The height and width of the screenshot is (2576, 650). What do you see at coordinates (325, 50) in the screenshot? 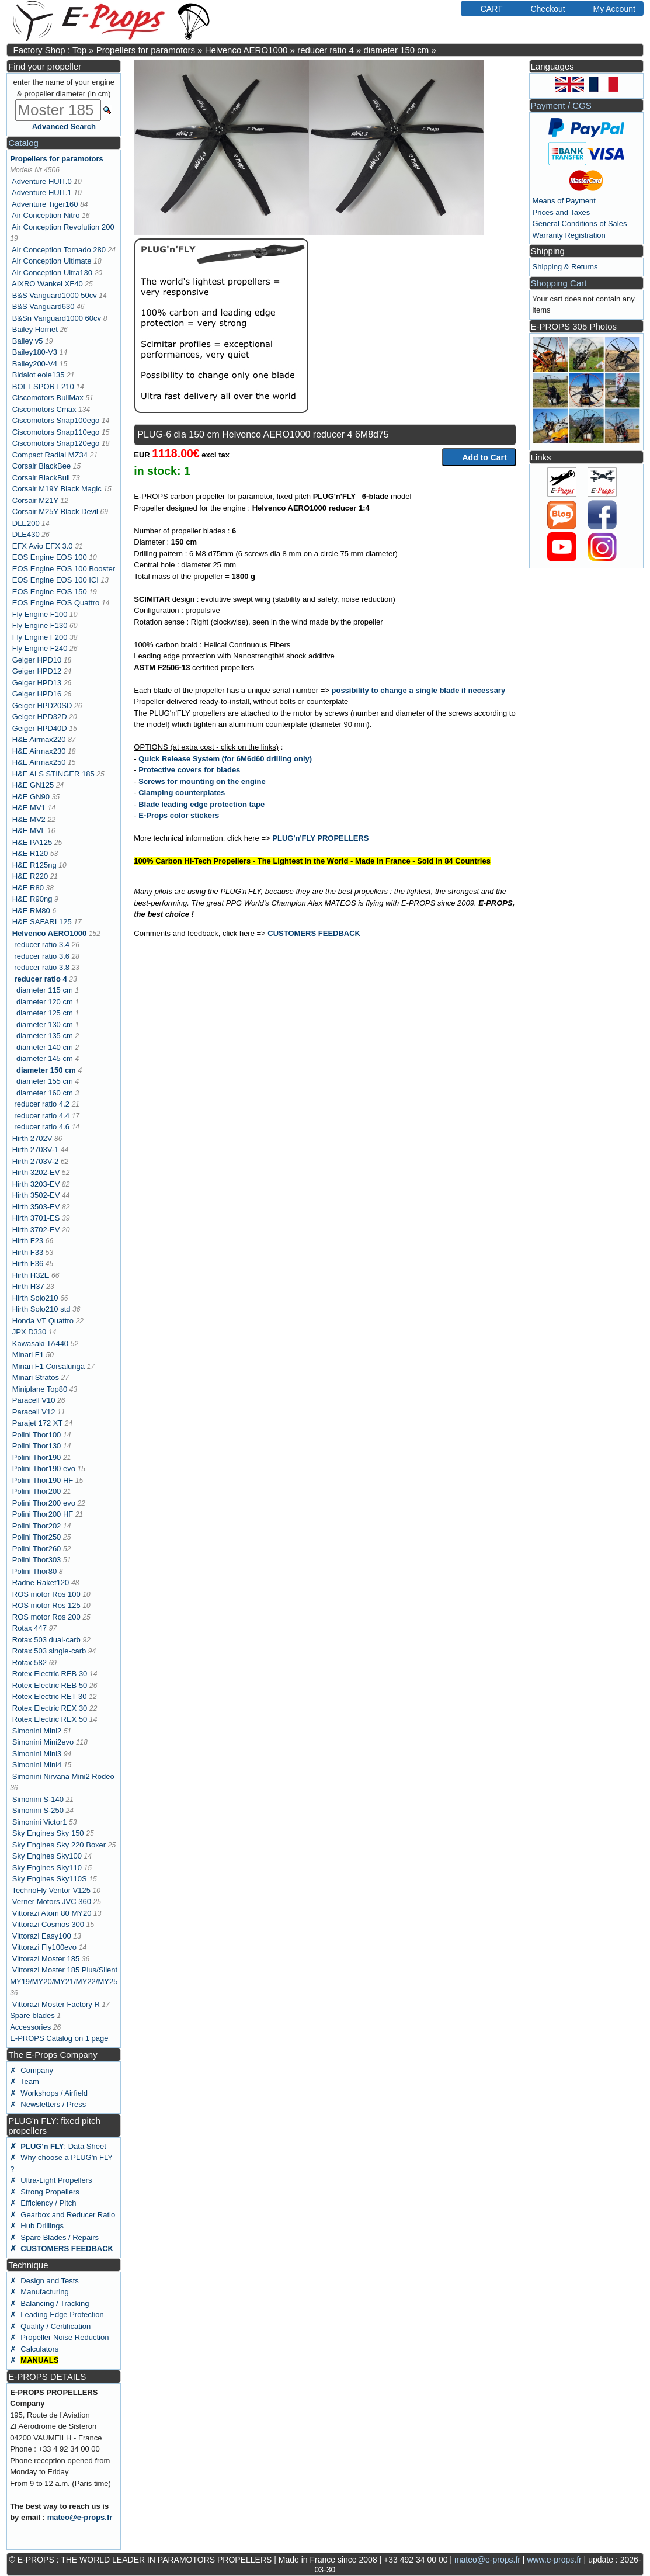
I see `reducer ratio 4` at bounding box center [325, 50].